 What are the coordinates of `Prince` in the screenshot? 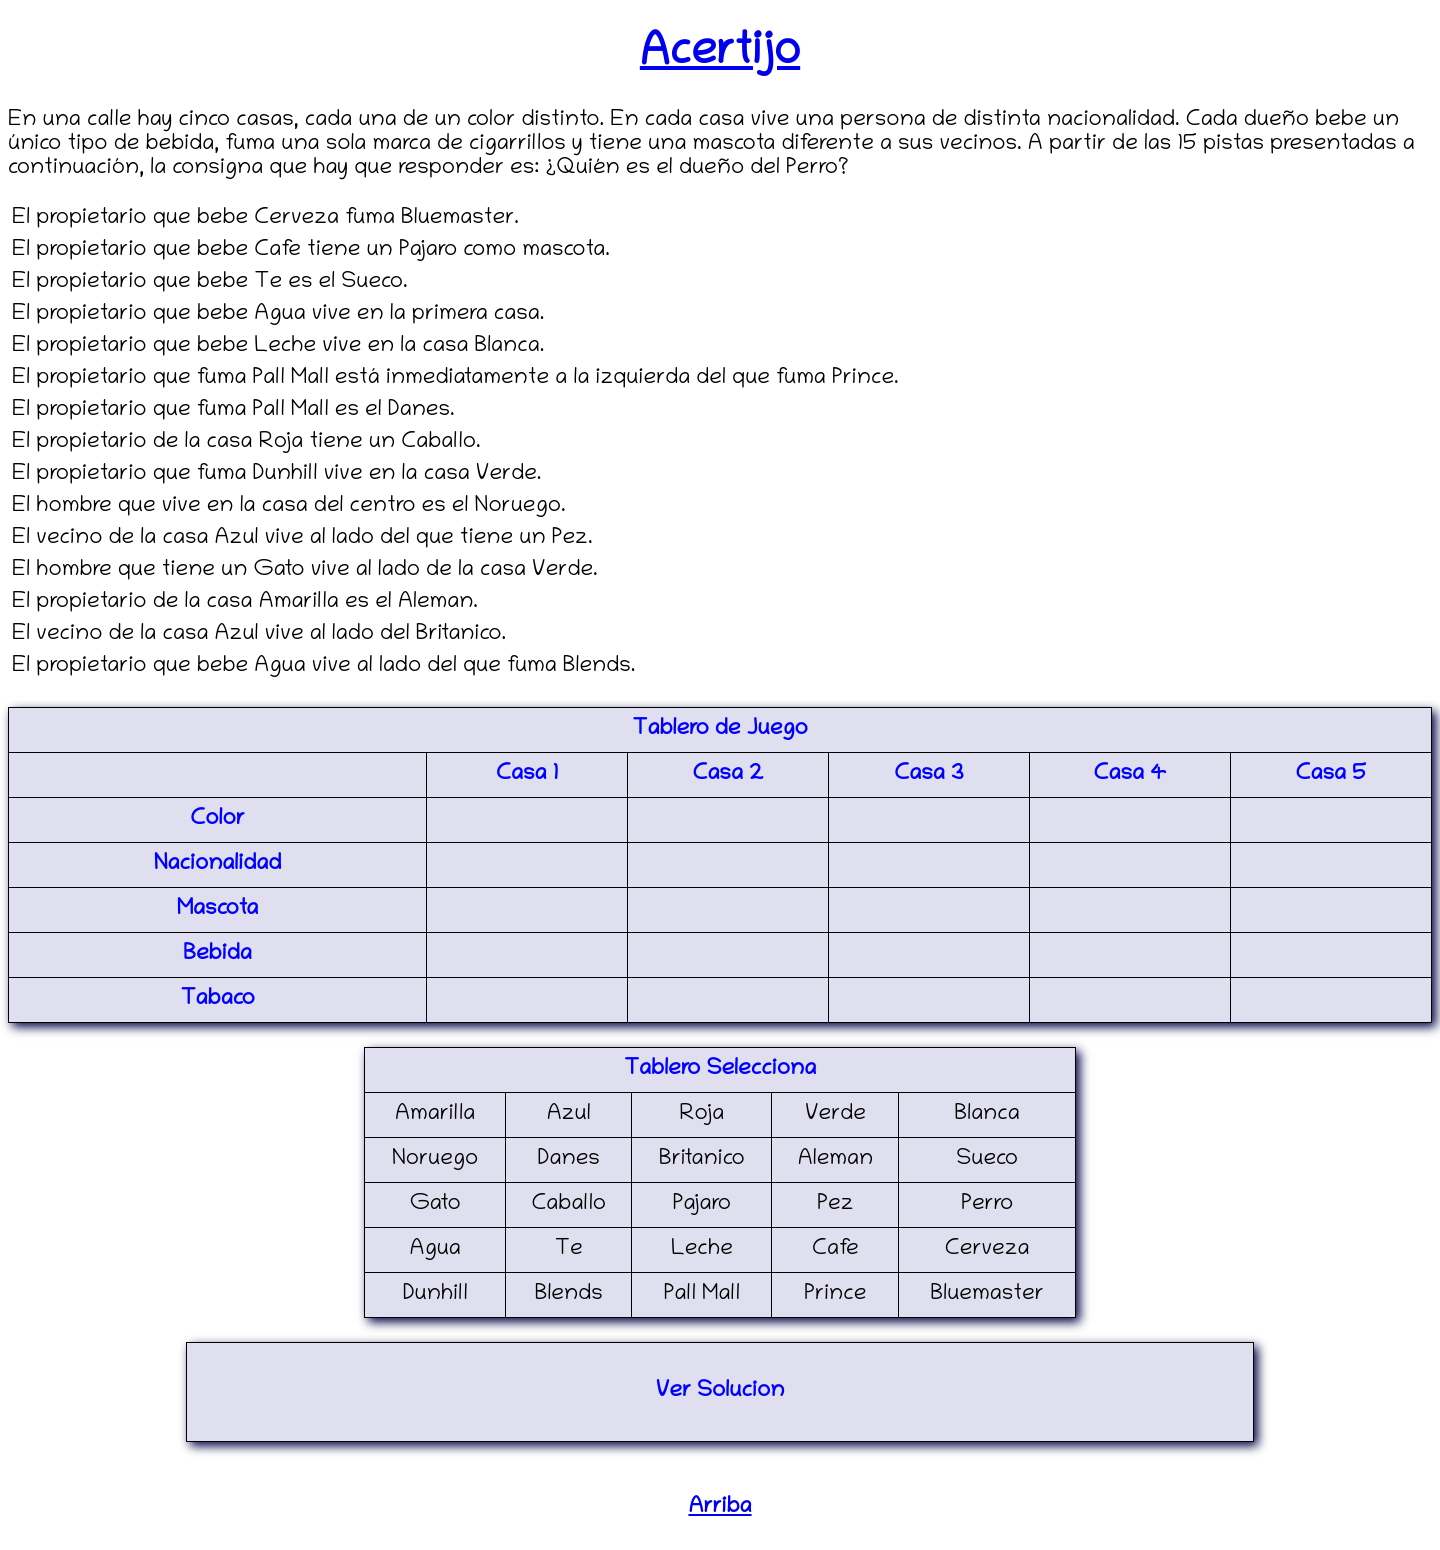 It's located at (835, 1295).